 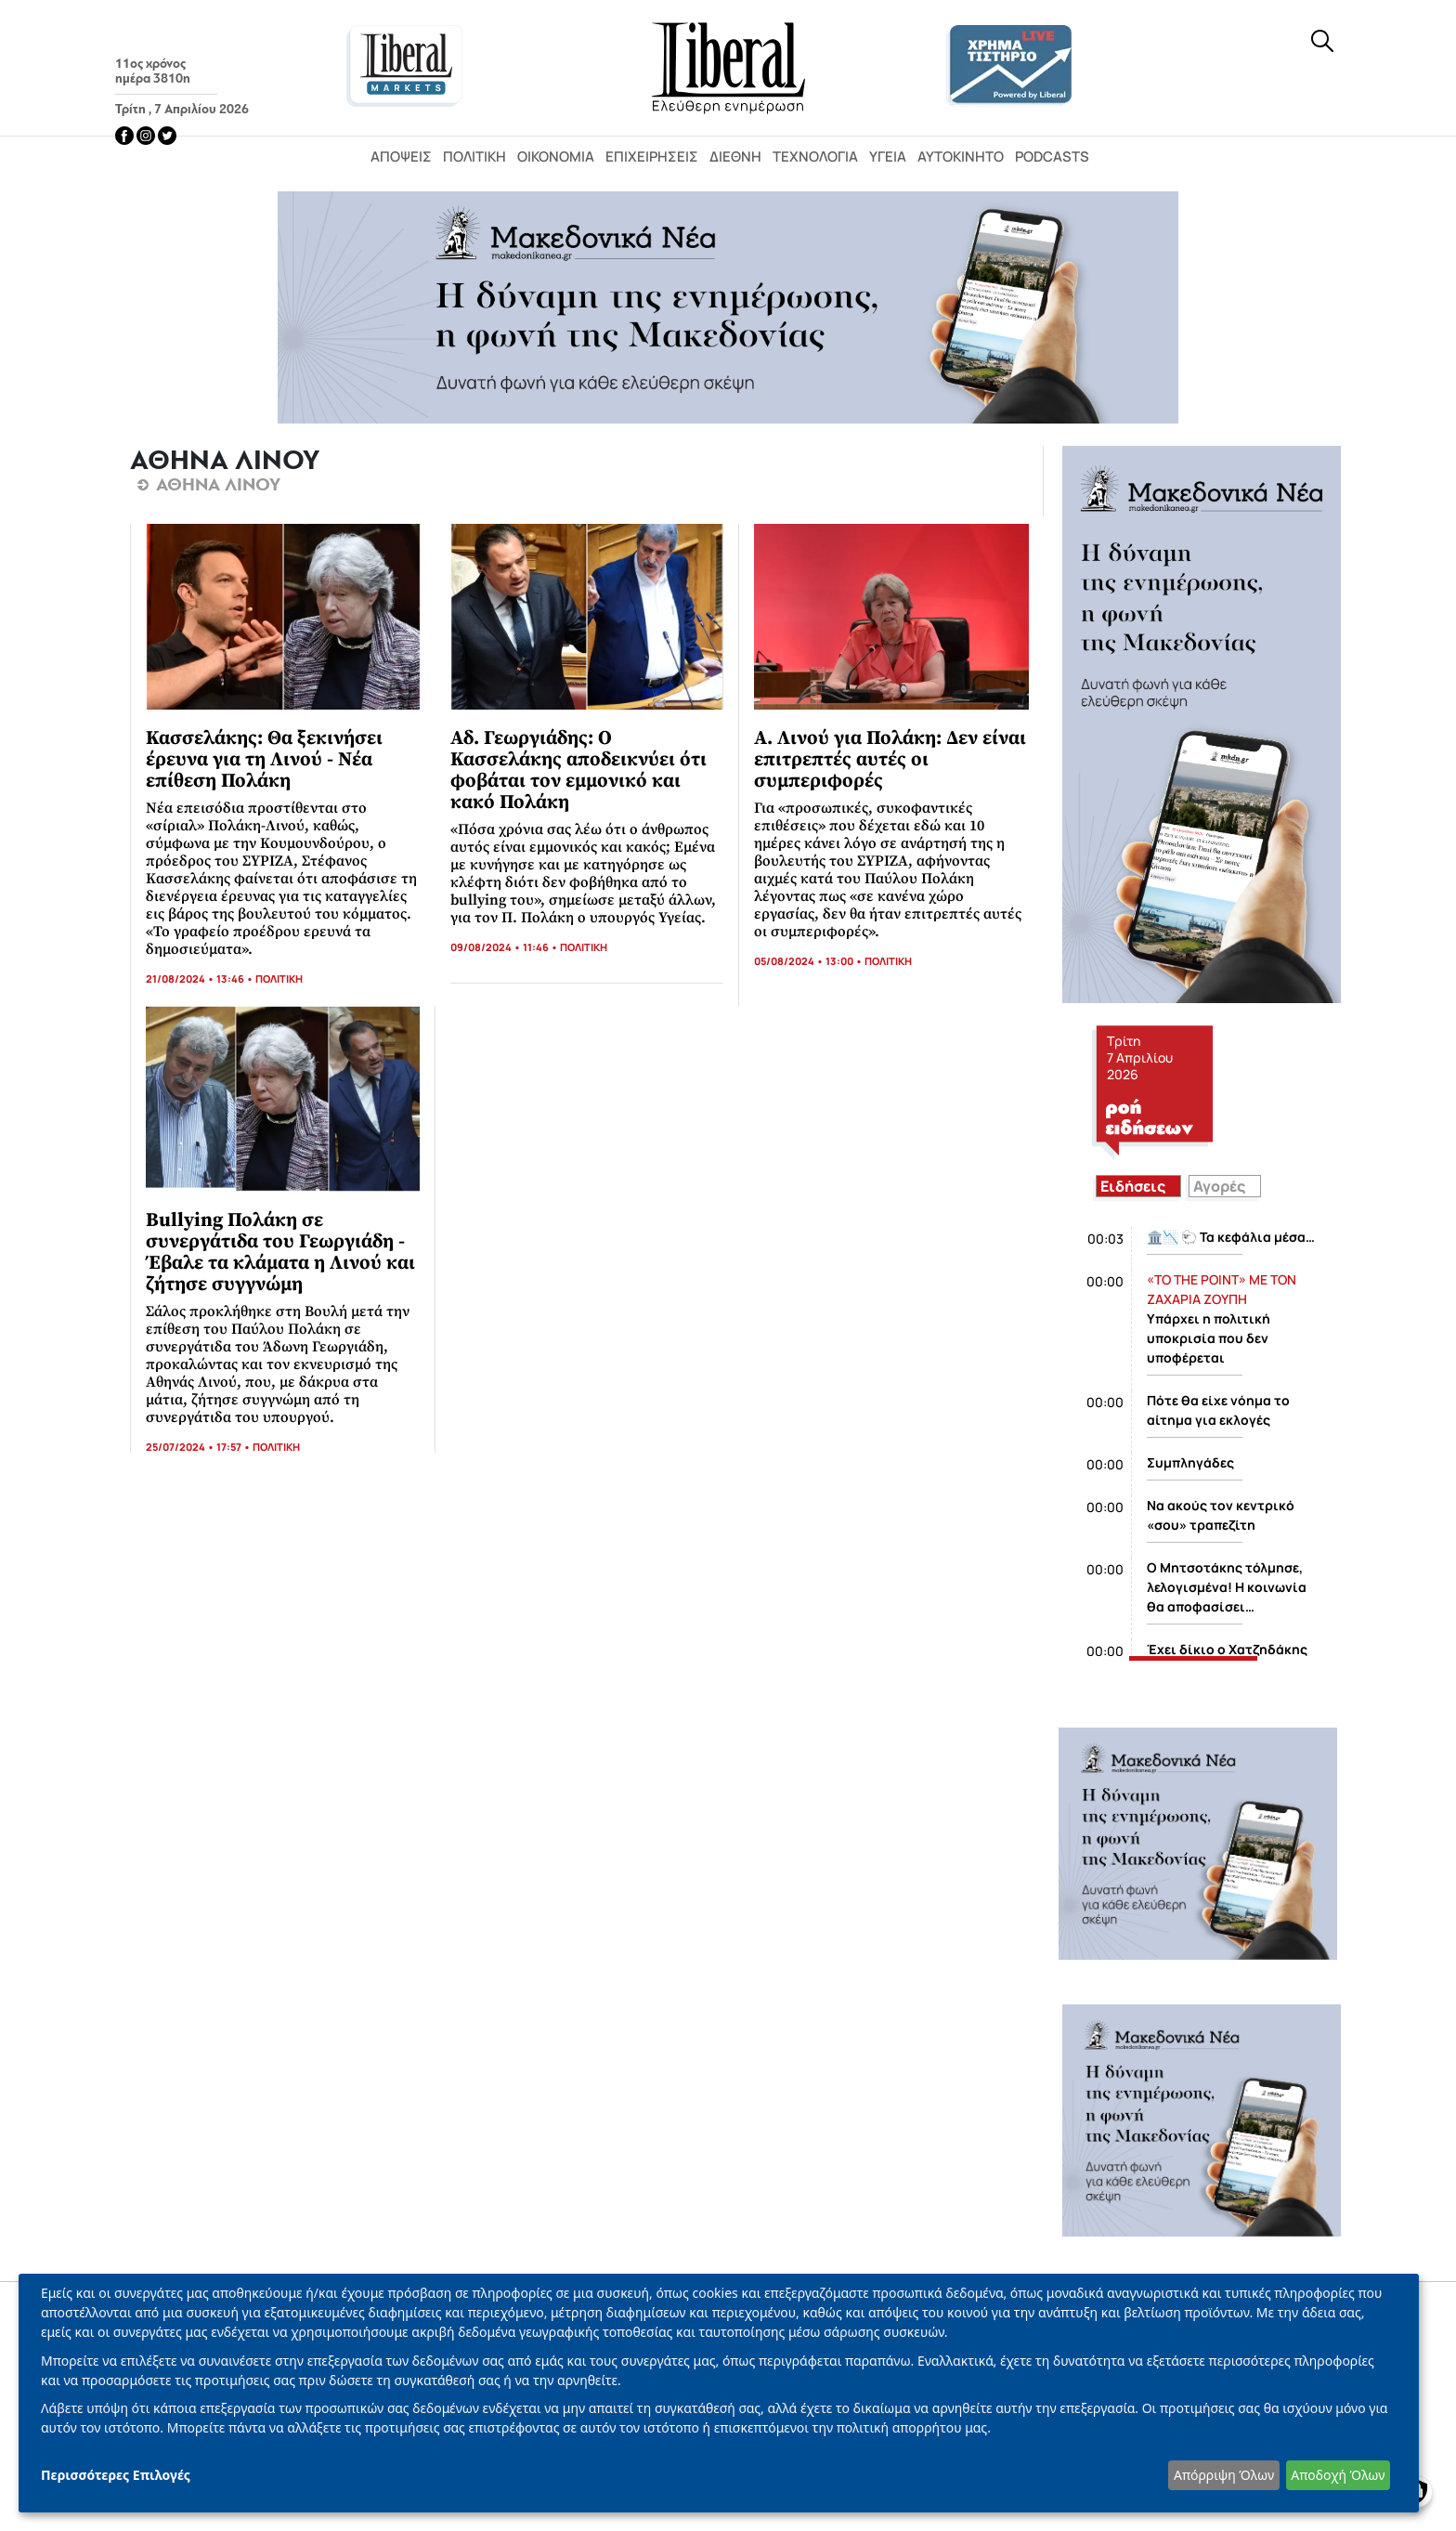 I want to click on Podcasts, so click(x=1052, y=156).